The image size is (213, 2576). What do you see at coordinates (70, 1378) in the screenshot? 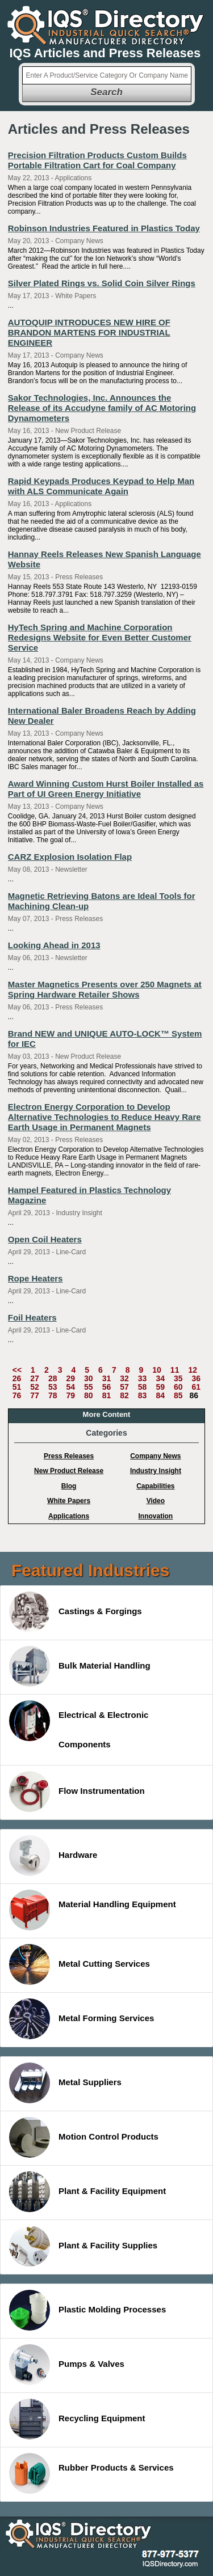
I see `29` at bounding box center [70, 1378].